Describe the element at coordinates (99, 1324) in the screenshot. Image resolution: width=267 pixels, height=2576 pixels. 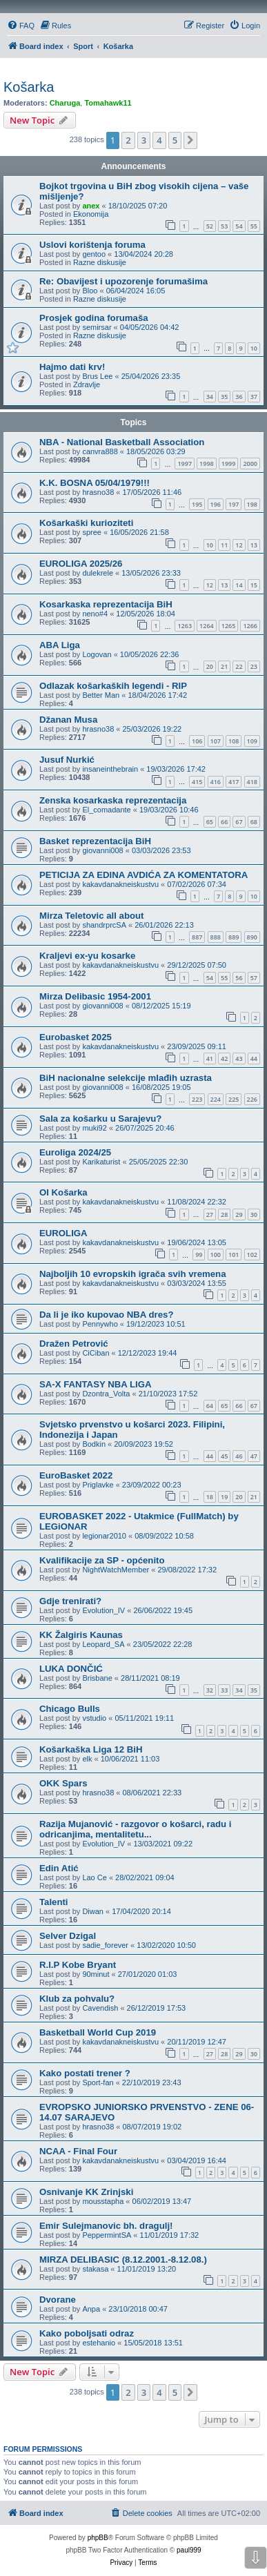
I see `Pennywho` at that location.